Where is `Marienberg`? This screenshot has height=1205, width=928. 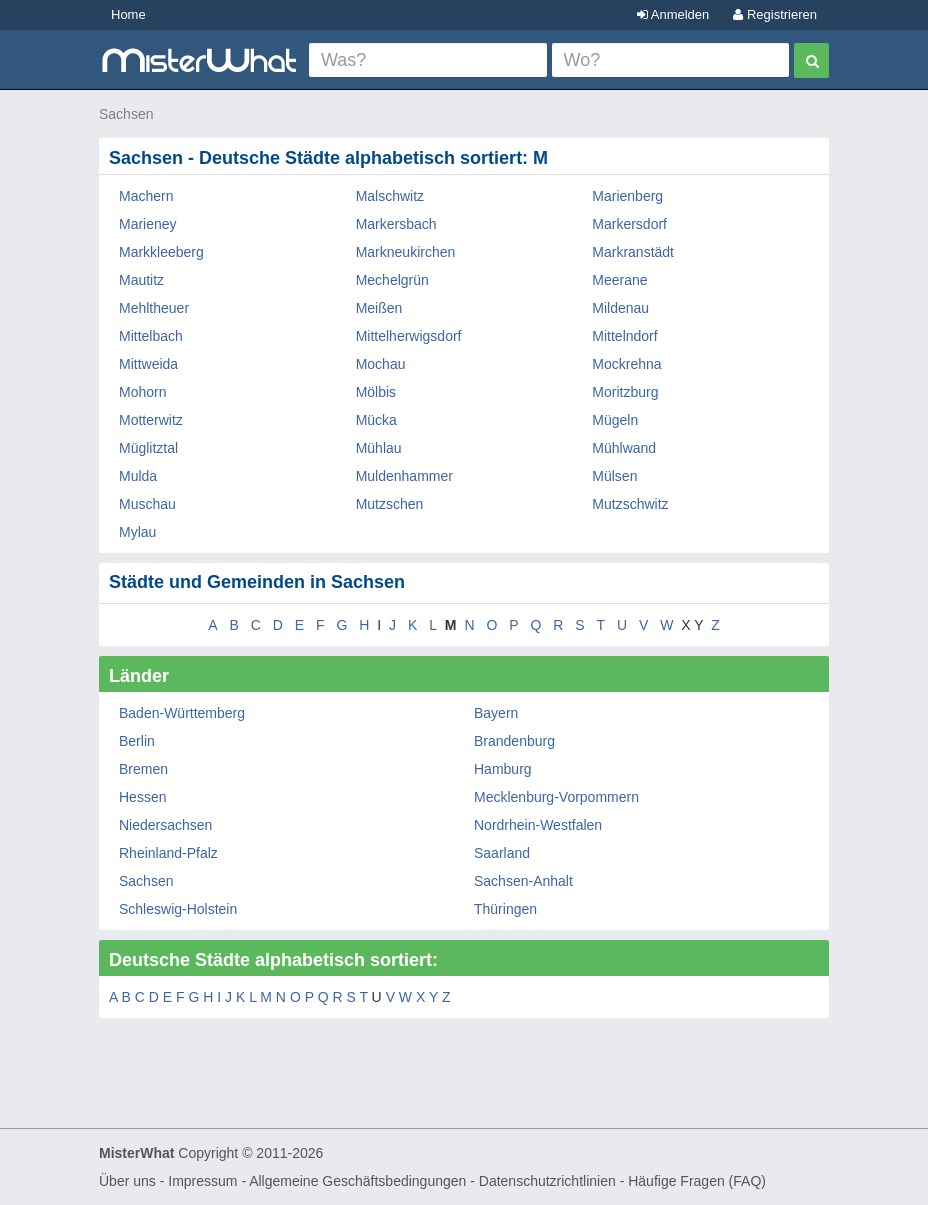
Marienberg is located at coordinates (627, 196).